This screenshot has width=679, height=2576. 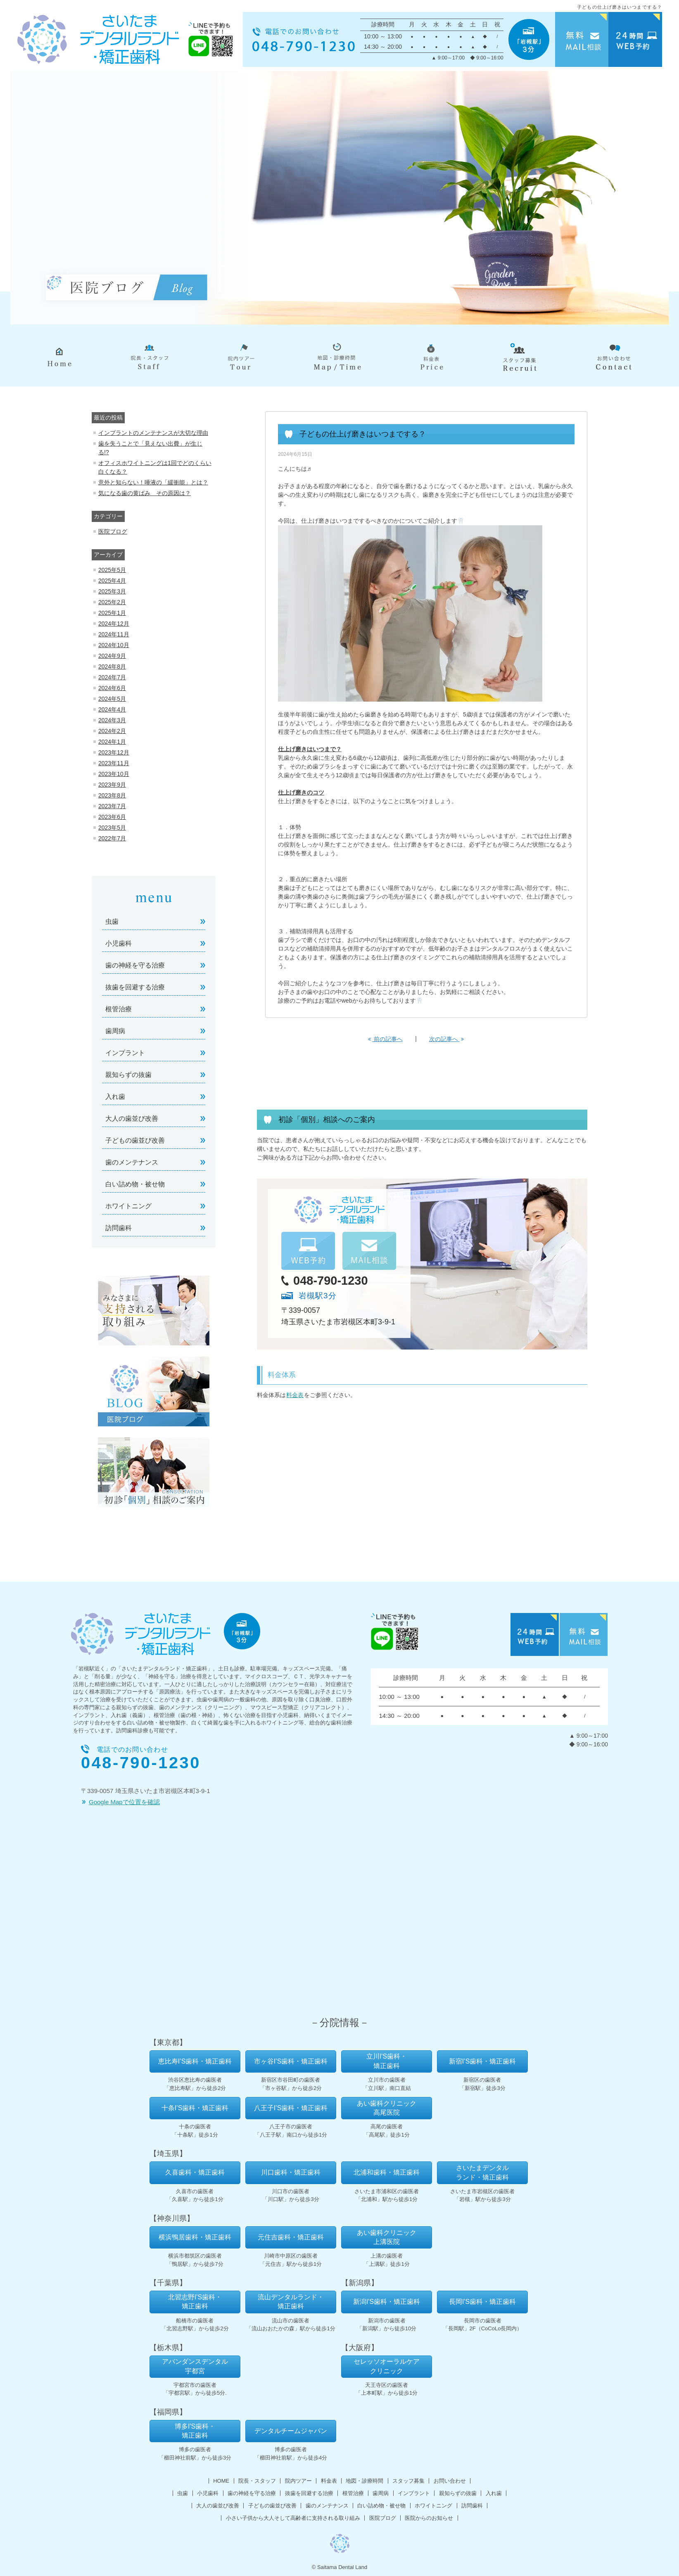 What do you see at coordinates (135, 1140) in the screenshot?
I see `子どもの歯並び改善` at bounding box center [135, 1140].